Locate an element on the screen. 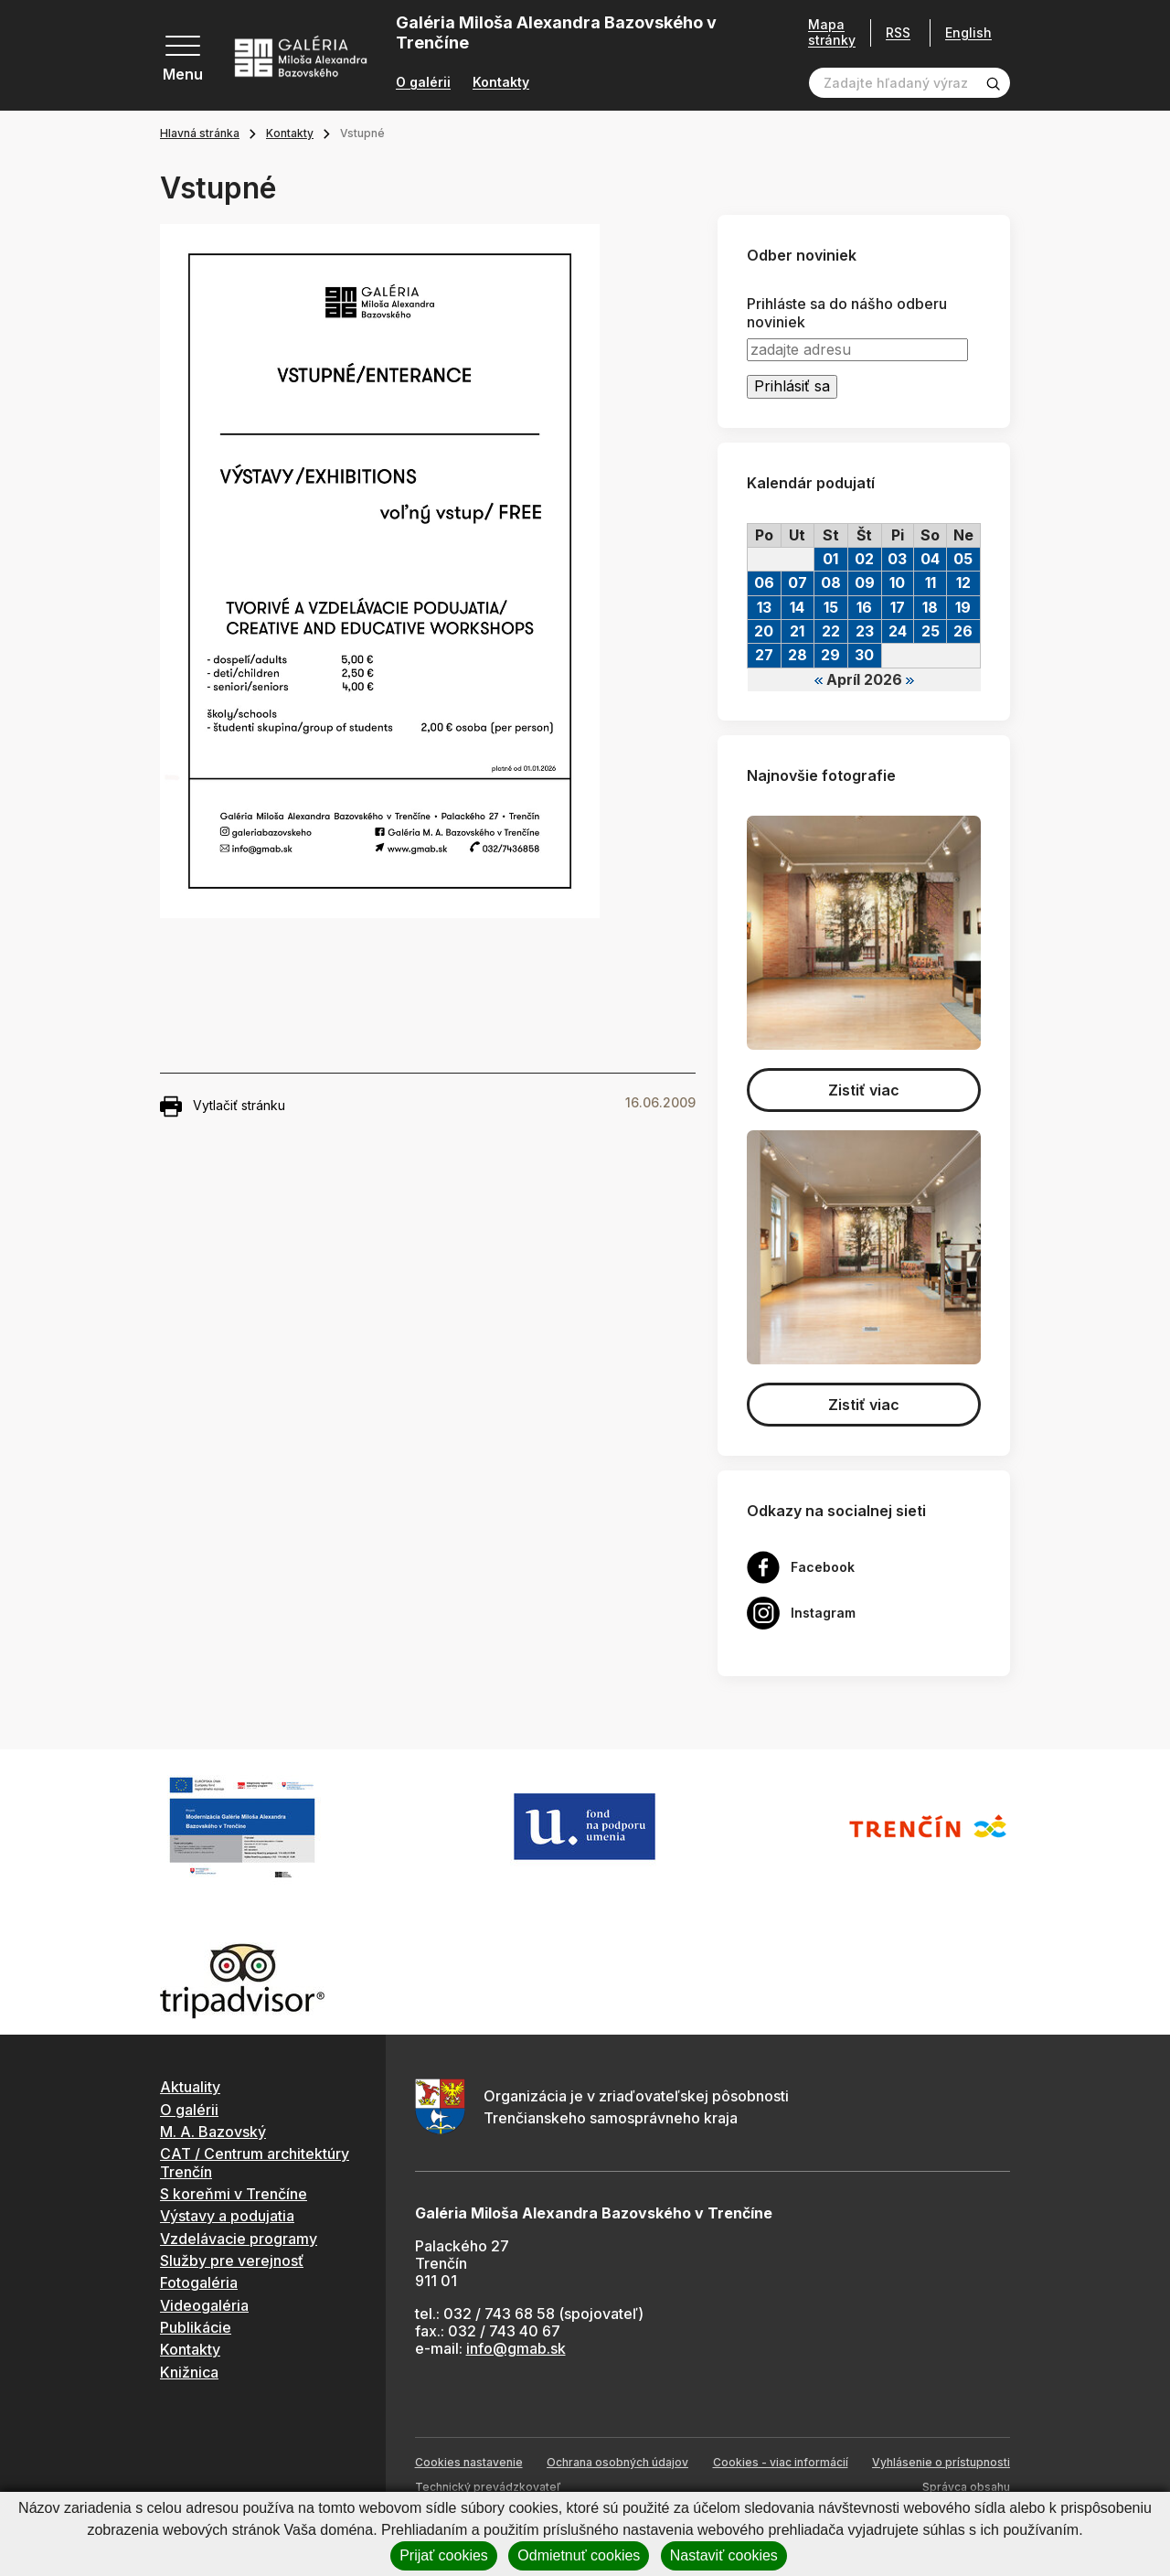  Nastaviť cookies is located at coordinates (724, 2555).